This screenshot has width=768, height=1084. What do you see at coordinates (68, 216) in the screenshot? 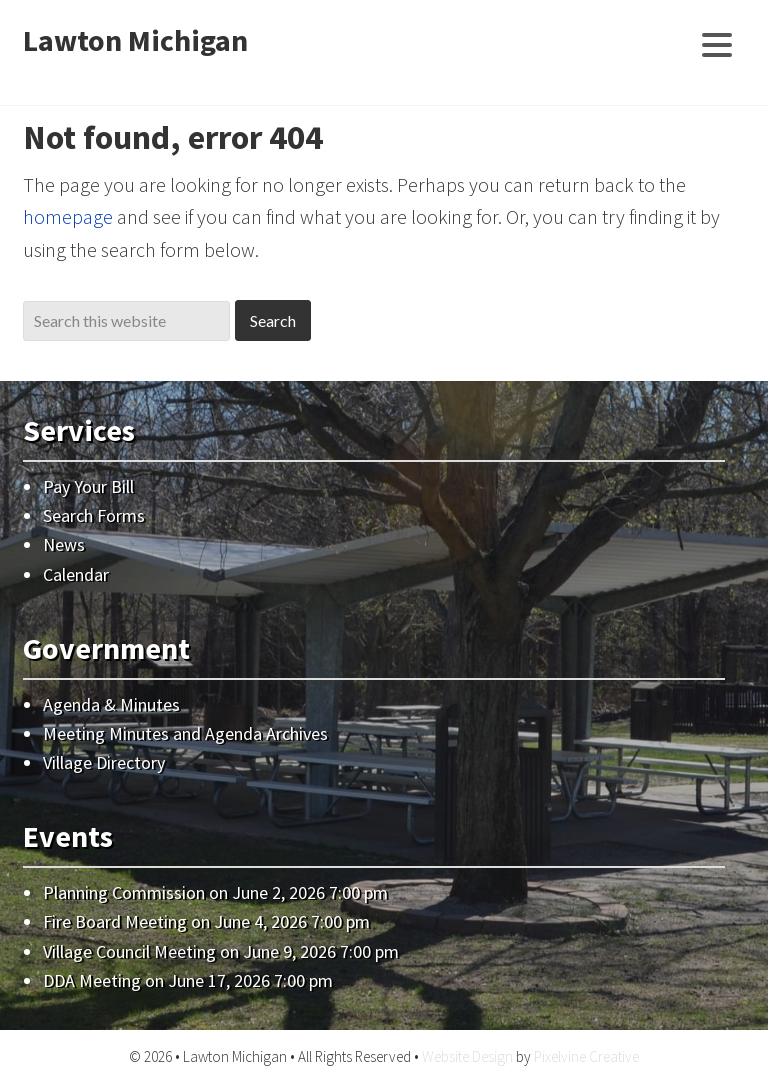
I see `homepage` at bounding box center [68, 216].